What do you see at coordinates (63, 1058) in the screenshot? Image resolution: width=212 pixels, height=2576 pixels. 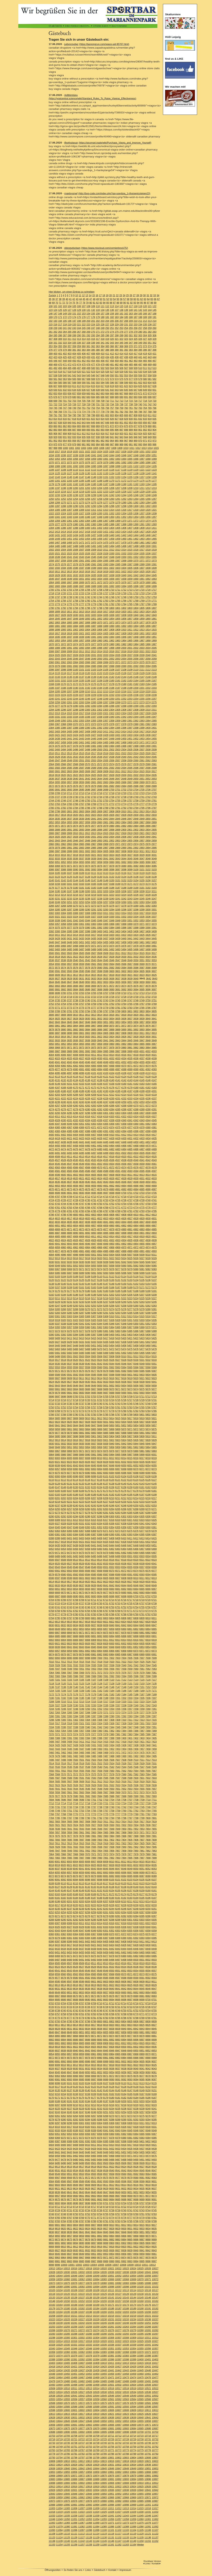 I see `4024` at bounding box center [63, 1058].